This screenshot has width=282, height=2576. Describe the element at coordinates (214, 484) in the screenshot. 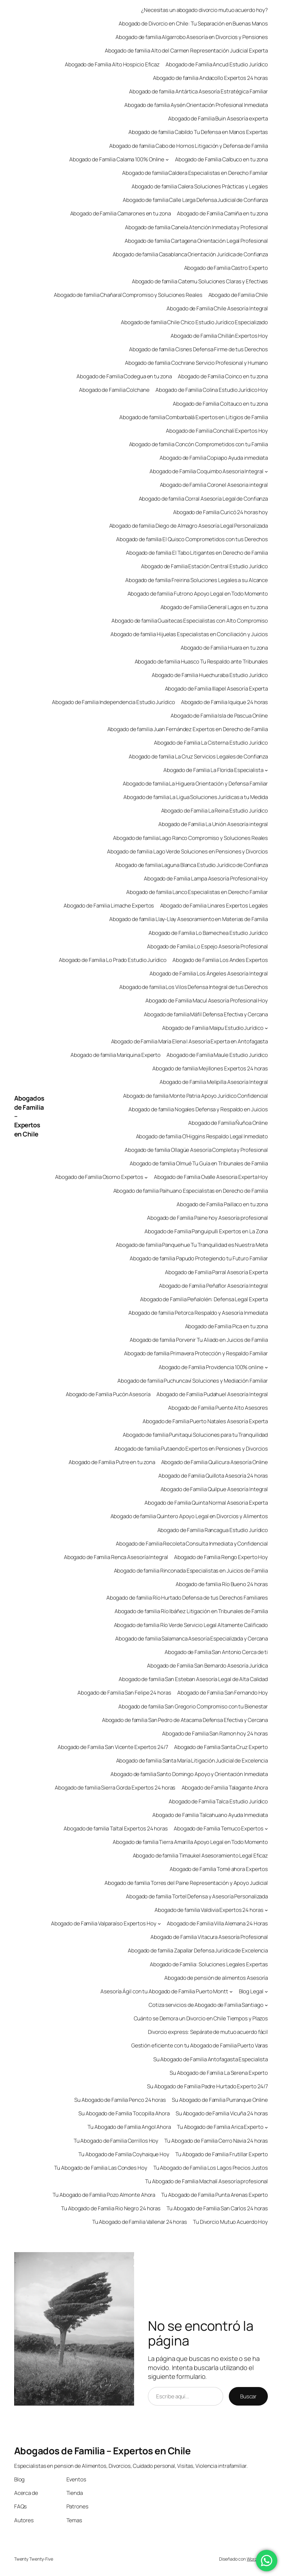

I see `Abogado de Familia Coronel Asesoria integral` at that location.